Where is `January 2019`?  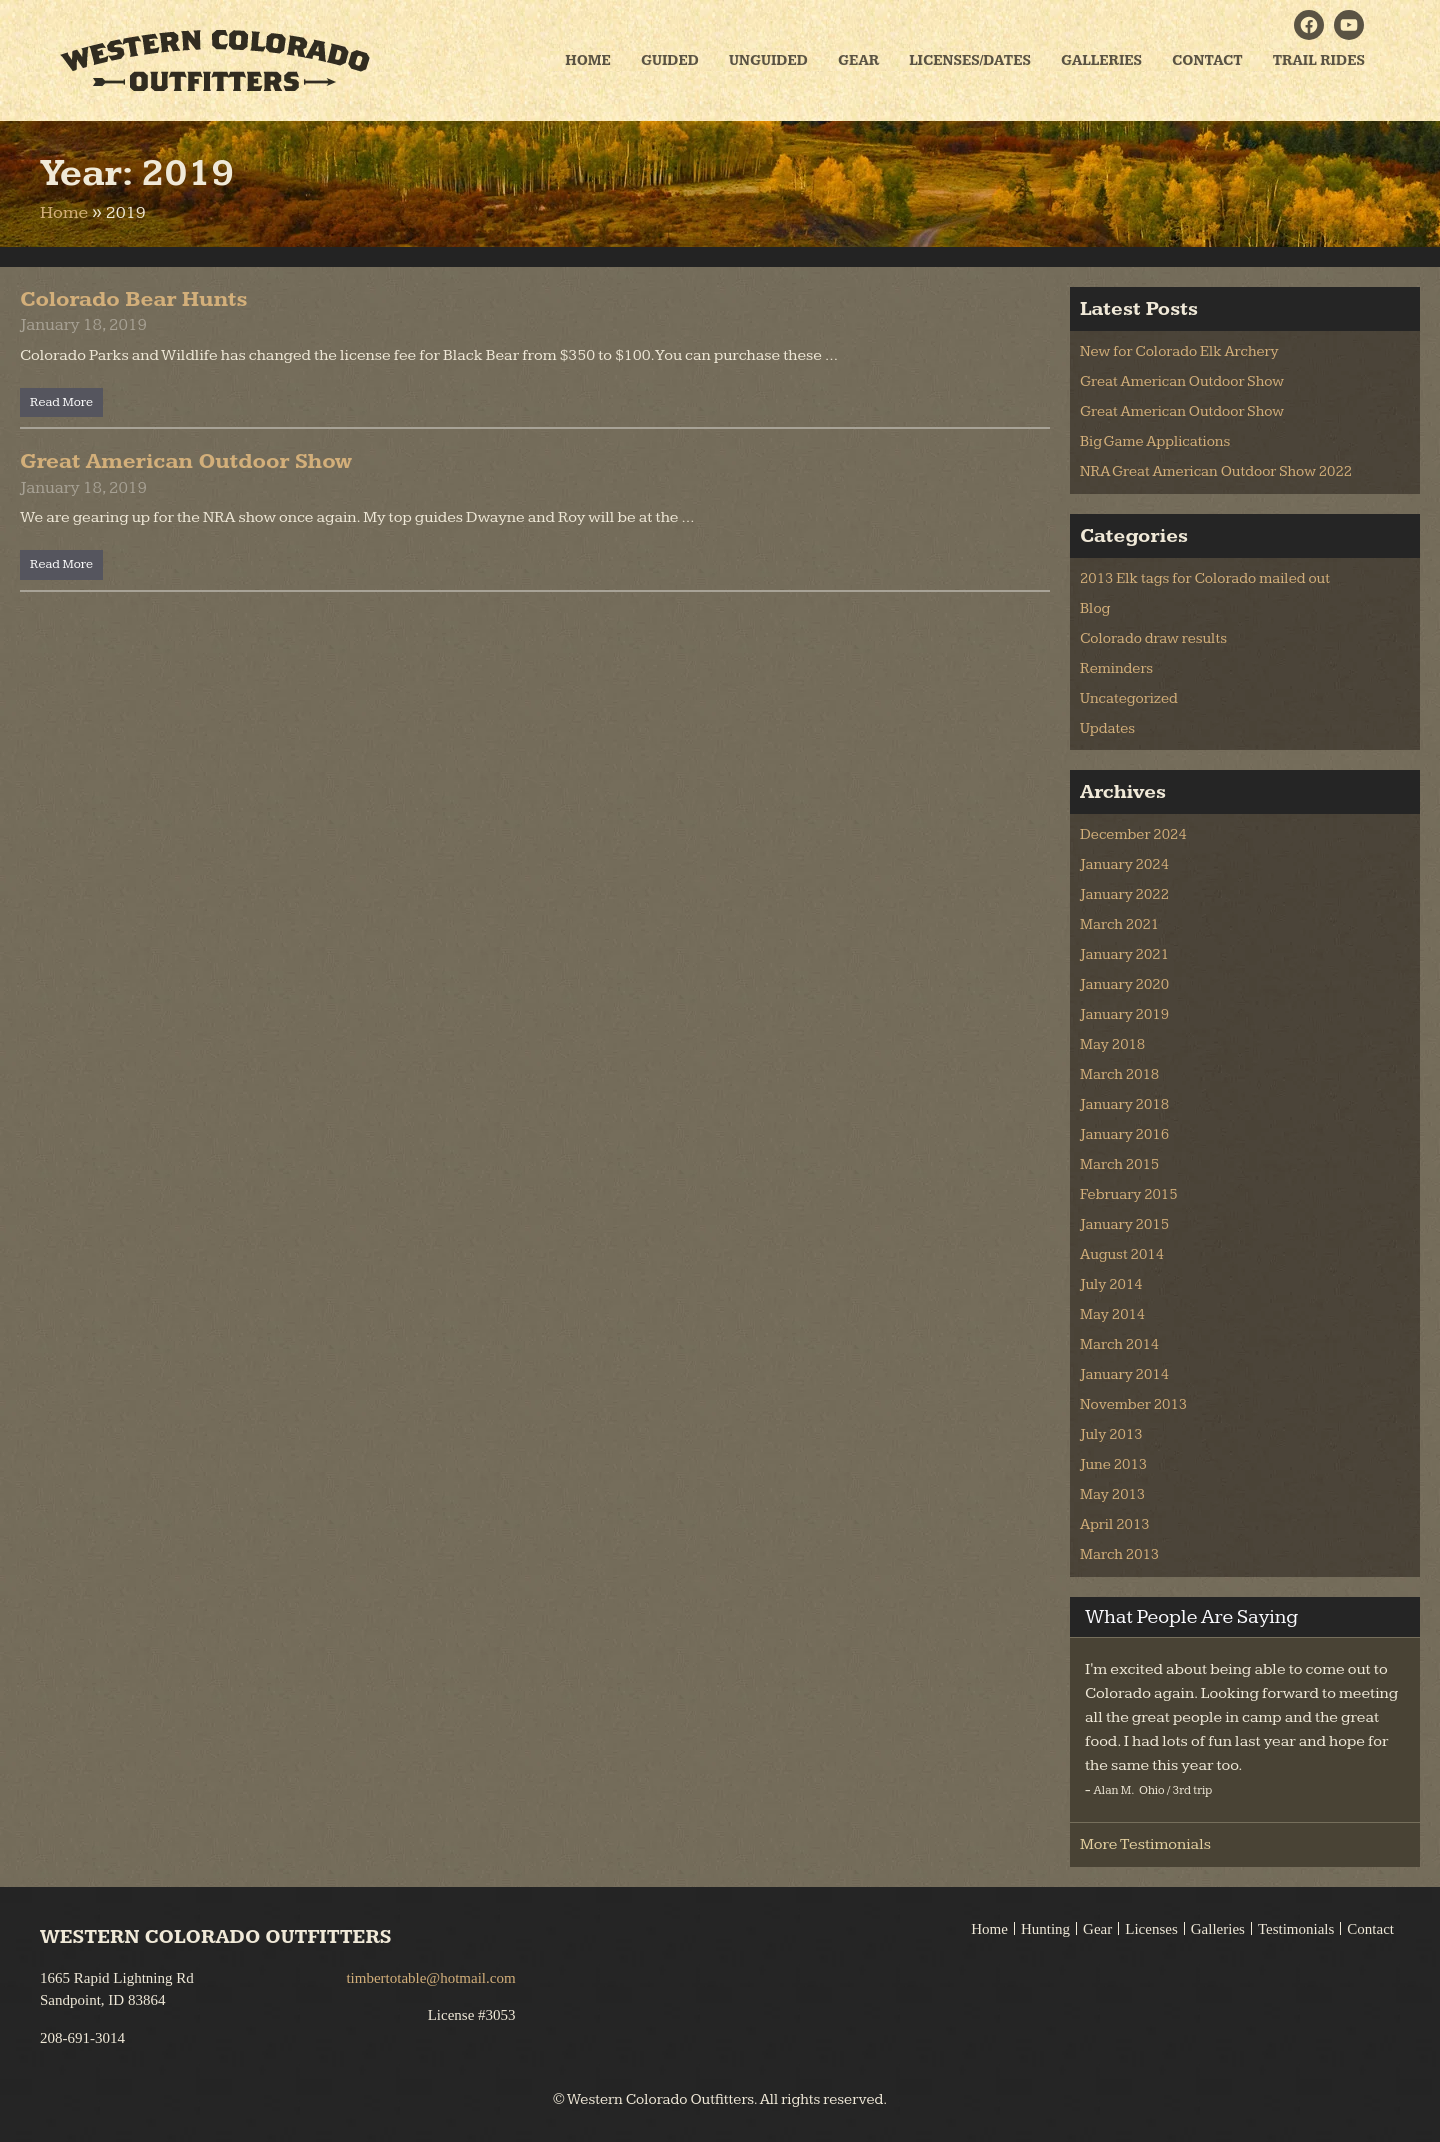
January 2019 is located at coordinates (1124, 1014).